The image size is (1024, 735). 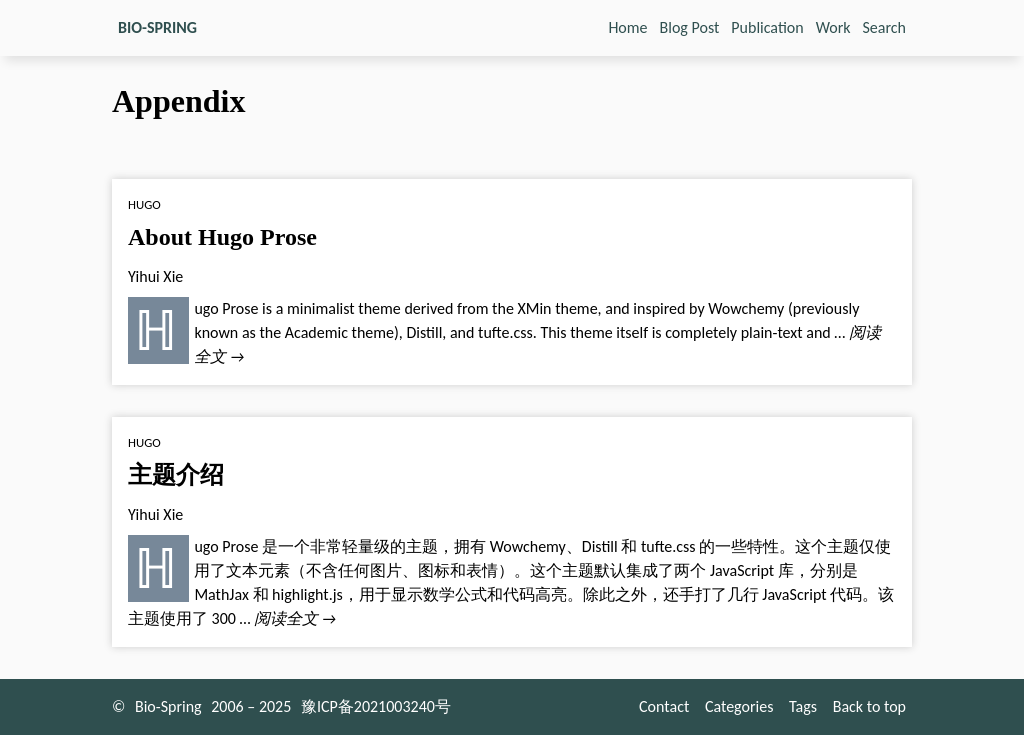 I want to click on Hugo, so click(x=144, y=204).